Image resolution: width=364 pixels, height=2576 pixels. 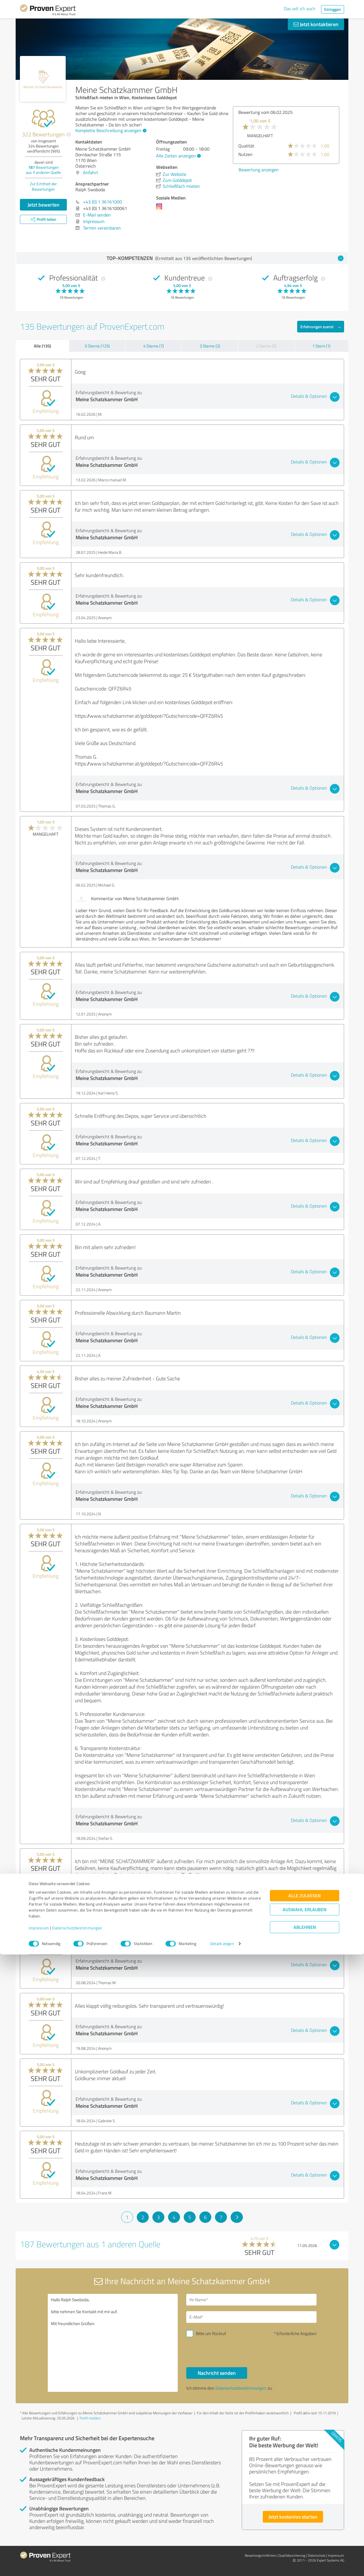 I want to click on Impressum, so click(x=39, y=2549).